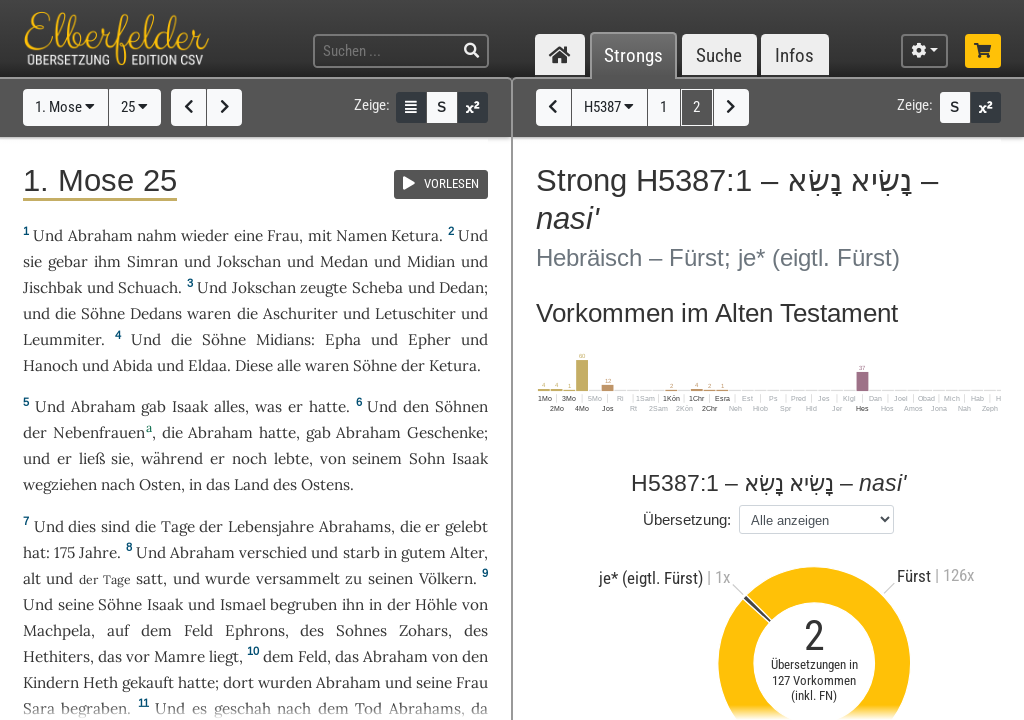 This screenshot has width=1024, height=720. Describe the element at coordinates (68, 261) in the screenshot. I see `gebar` at that location.